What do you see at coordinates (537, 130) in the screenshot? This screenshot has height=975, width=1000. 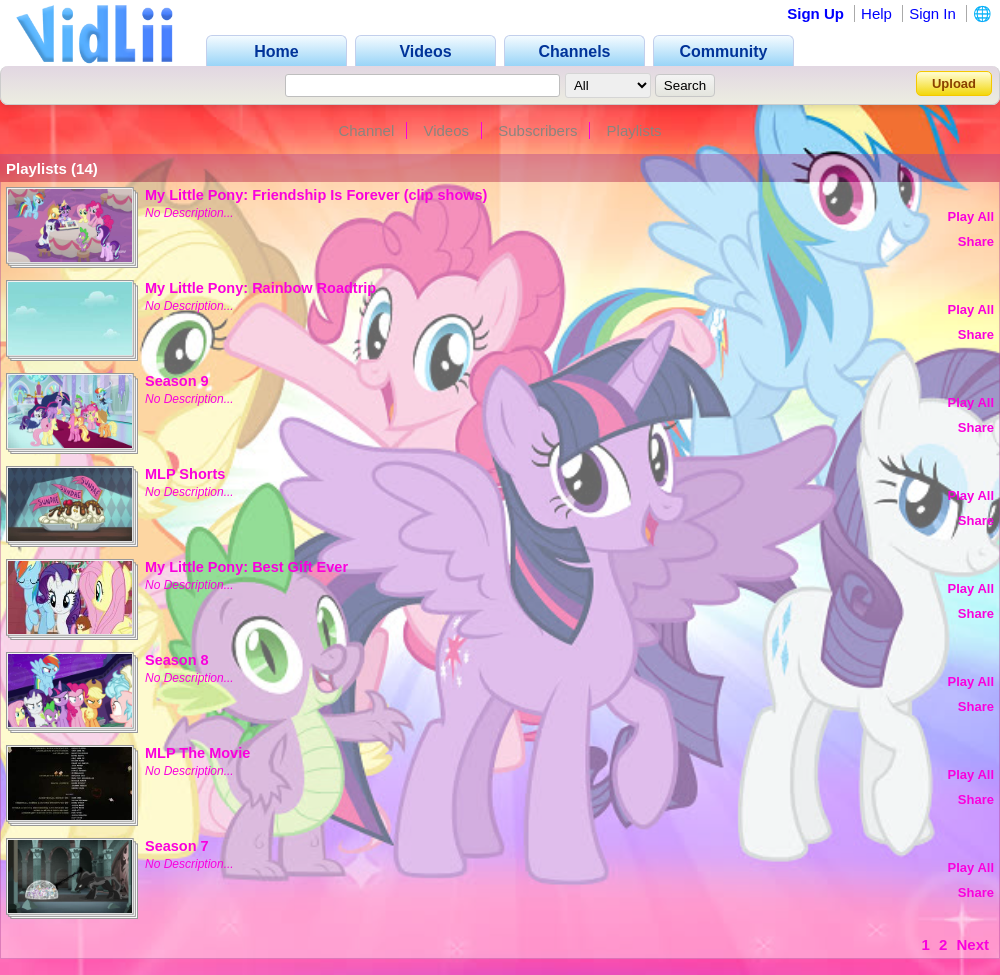 I see `Subscribers` at bounding box center [537, 130].